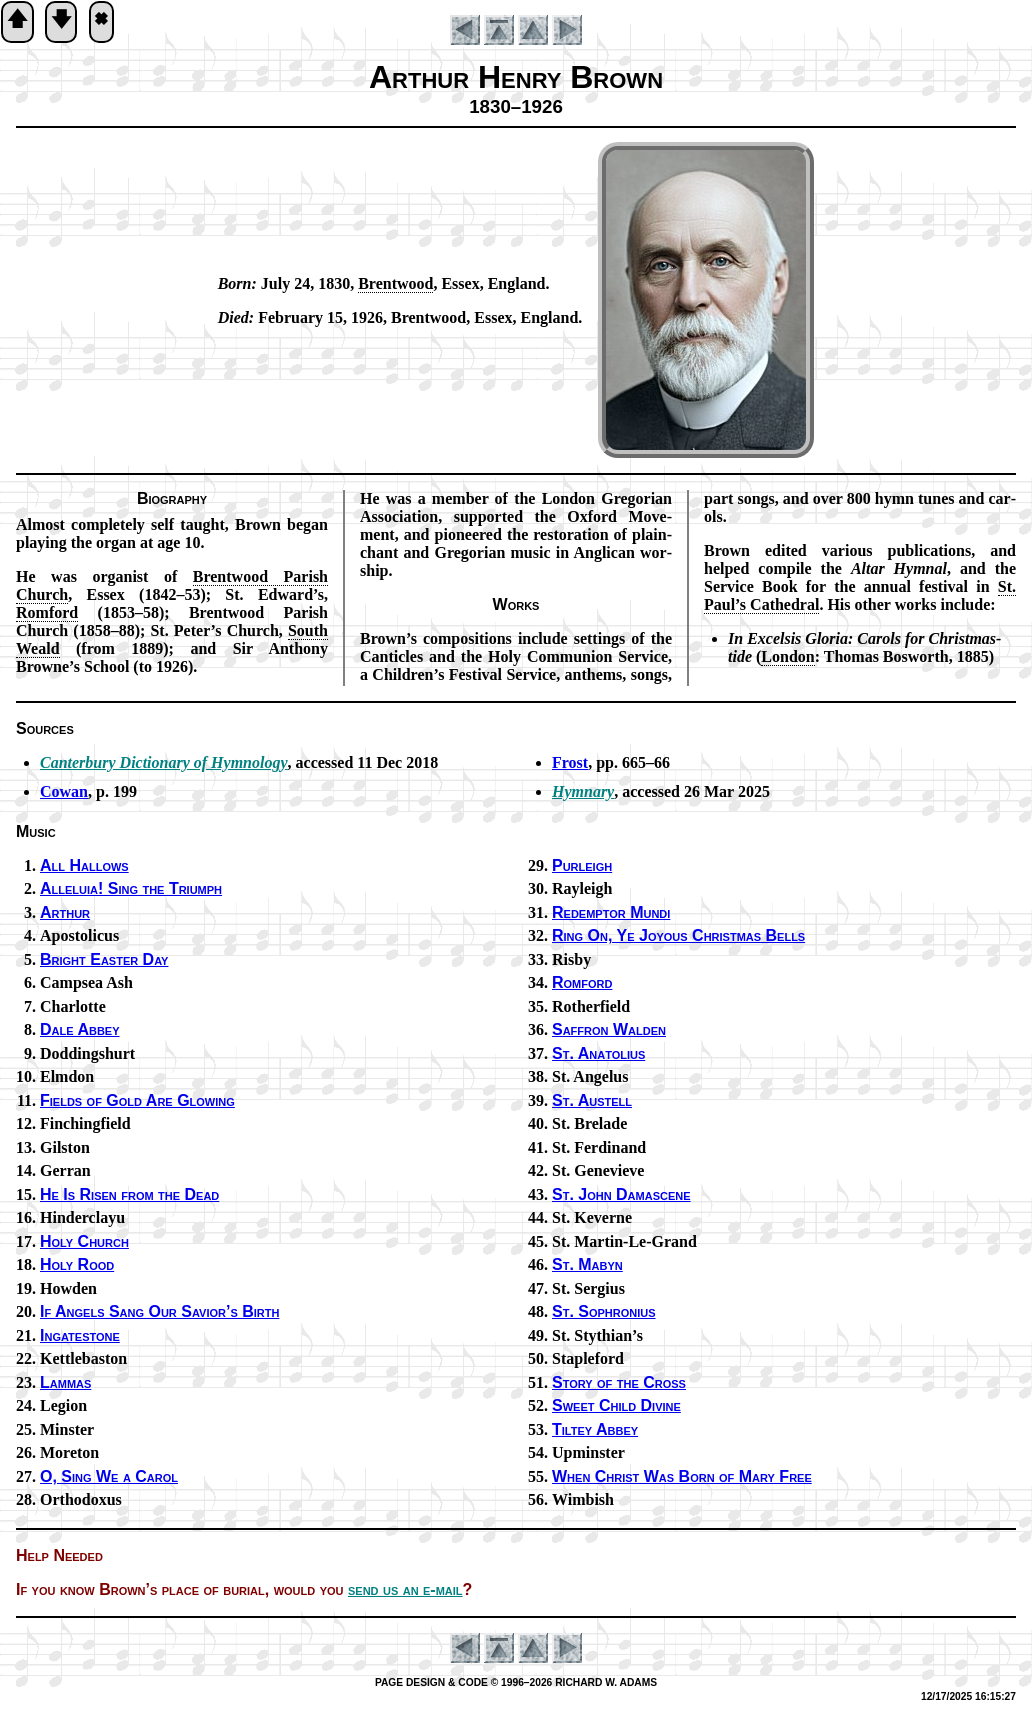 The width and height of the screenshot is (1032, 1719). Describe the element at coordinates (80, 1335) in the screenshot. I see `Ingatestone` at that location.